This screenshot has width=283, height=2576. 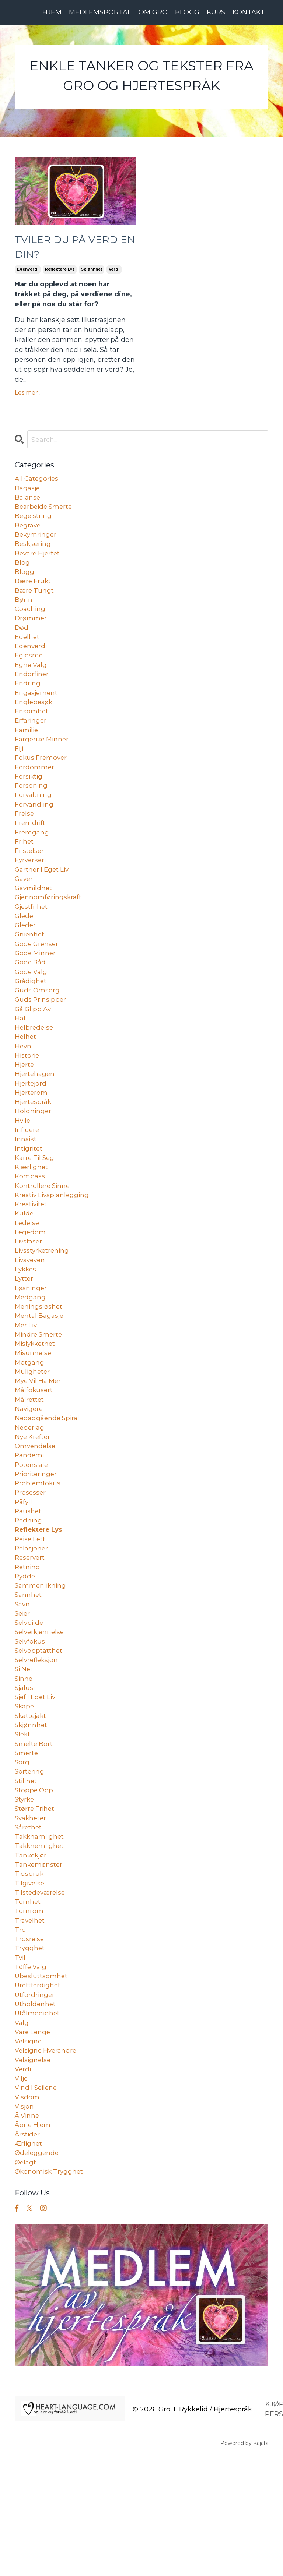 What do you see at coordinates (32, 692) in the screenshot?
I see `endorfiner` at bounding box center [32, 692].